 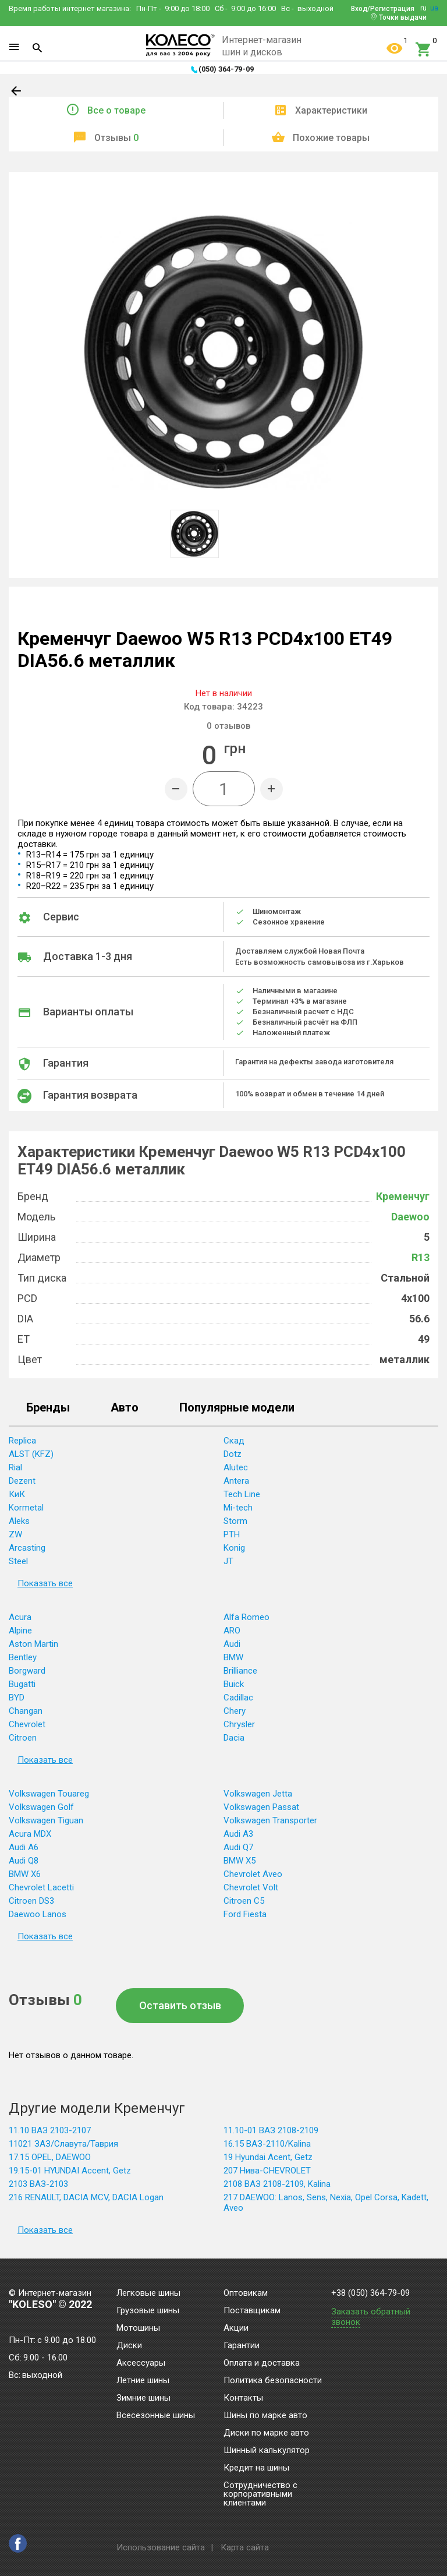 I want to click on Storm, so click(x=235, y=1521).